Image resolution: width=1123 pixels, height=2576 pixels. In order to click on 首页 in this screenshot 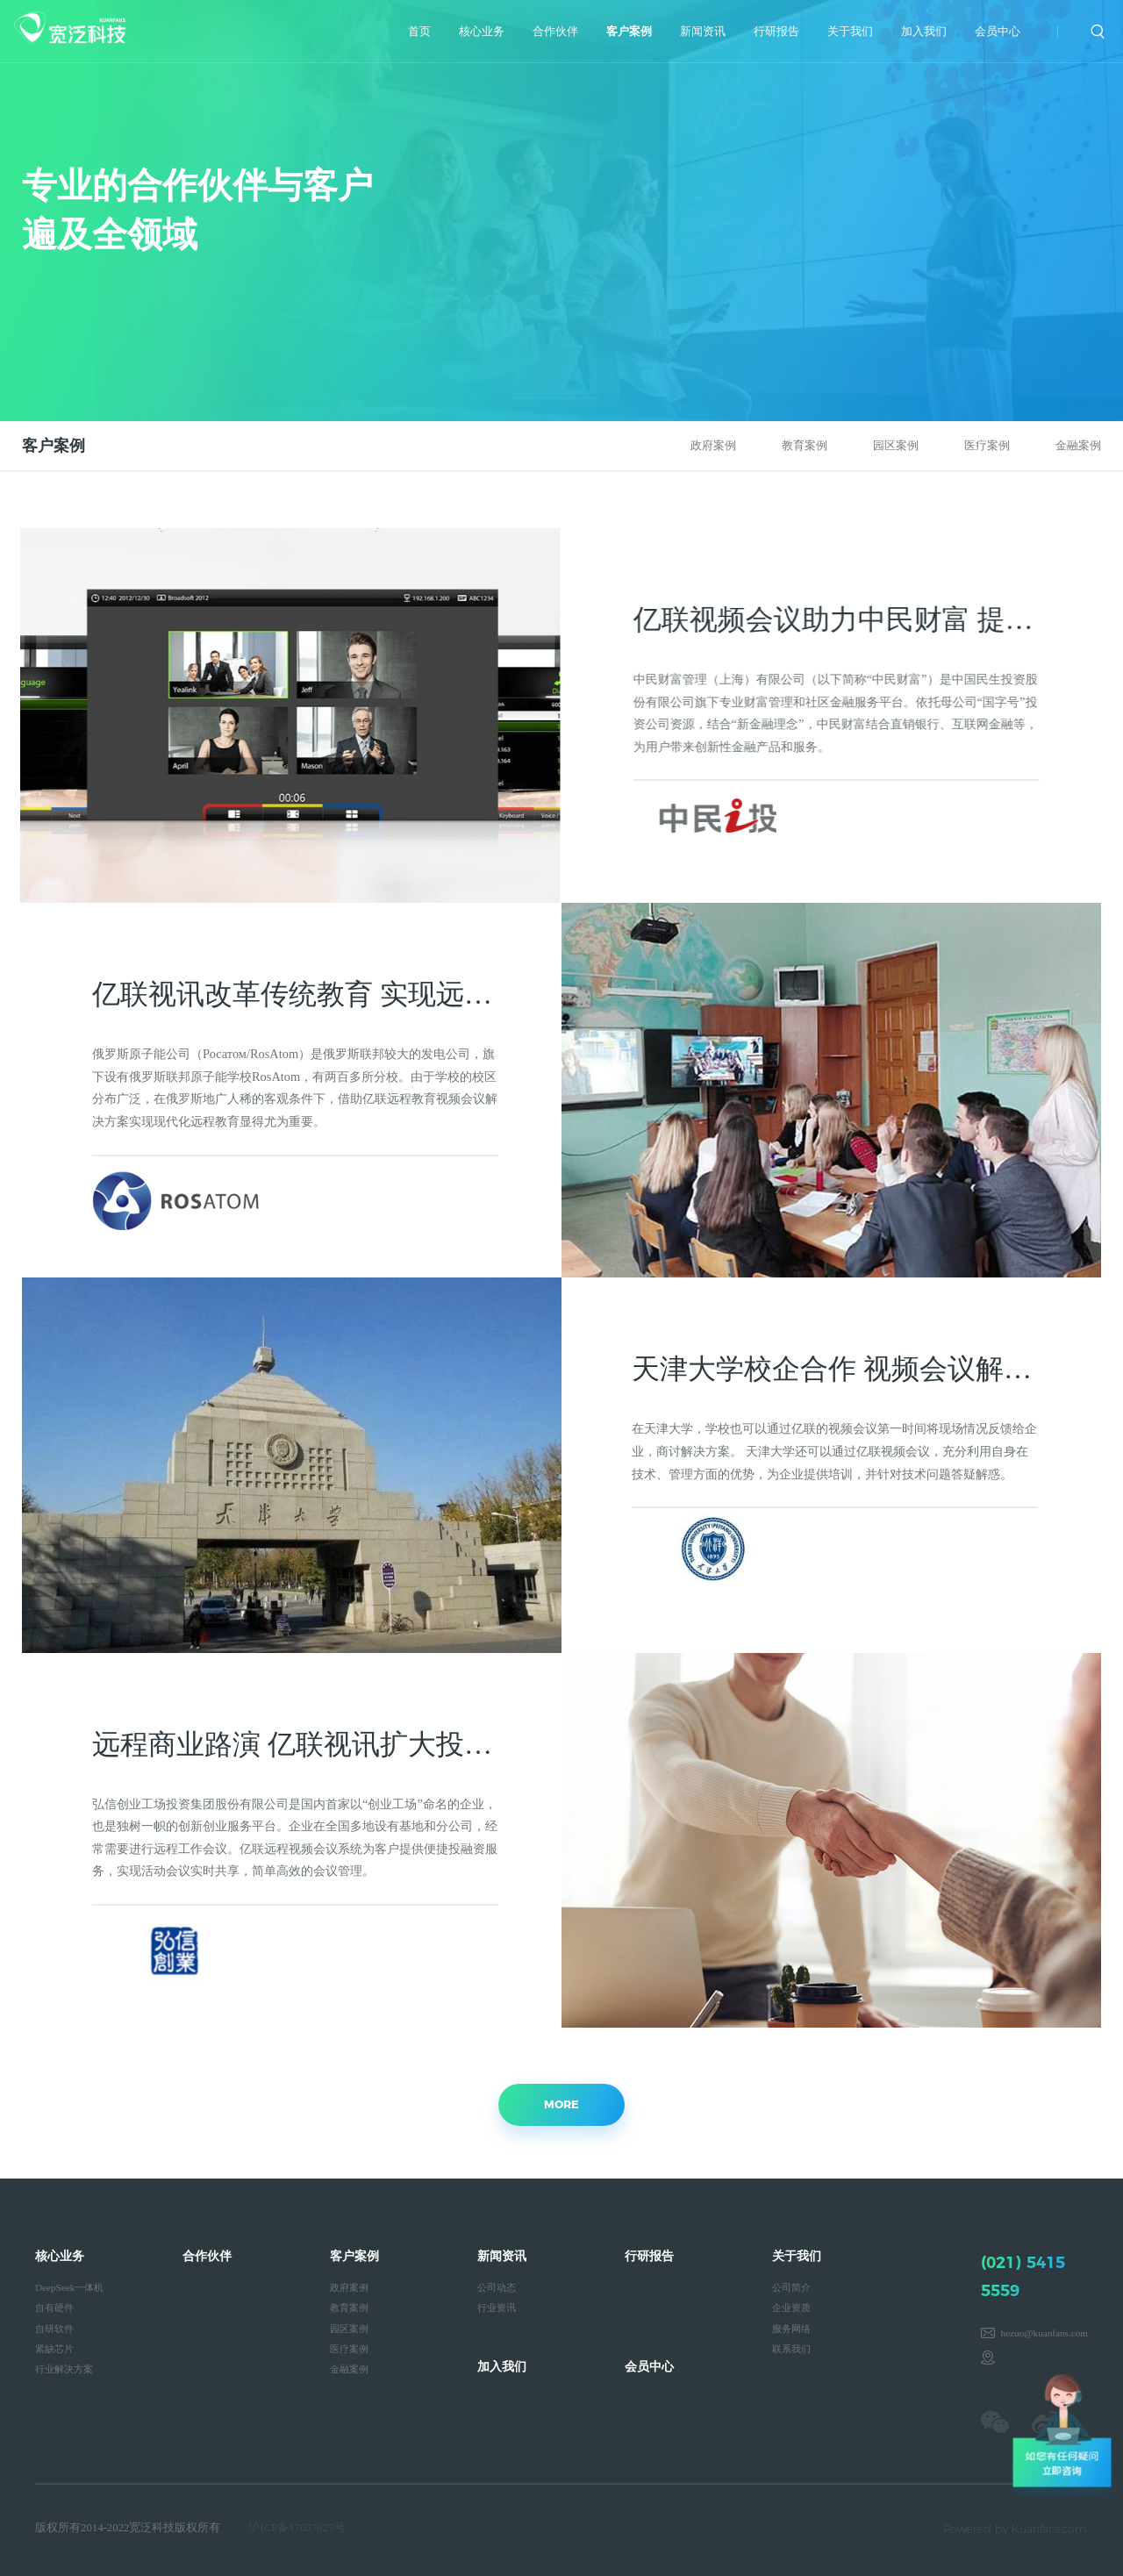, I will do `click(419, 31)`.